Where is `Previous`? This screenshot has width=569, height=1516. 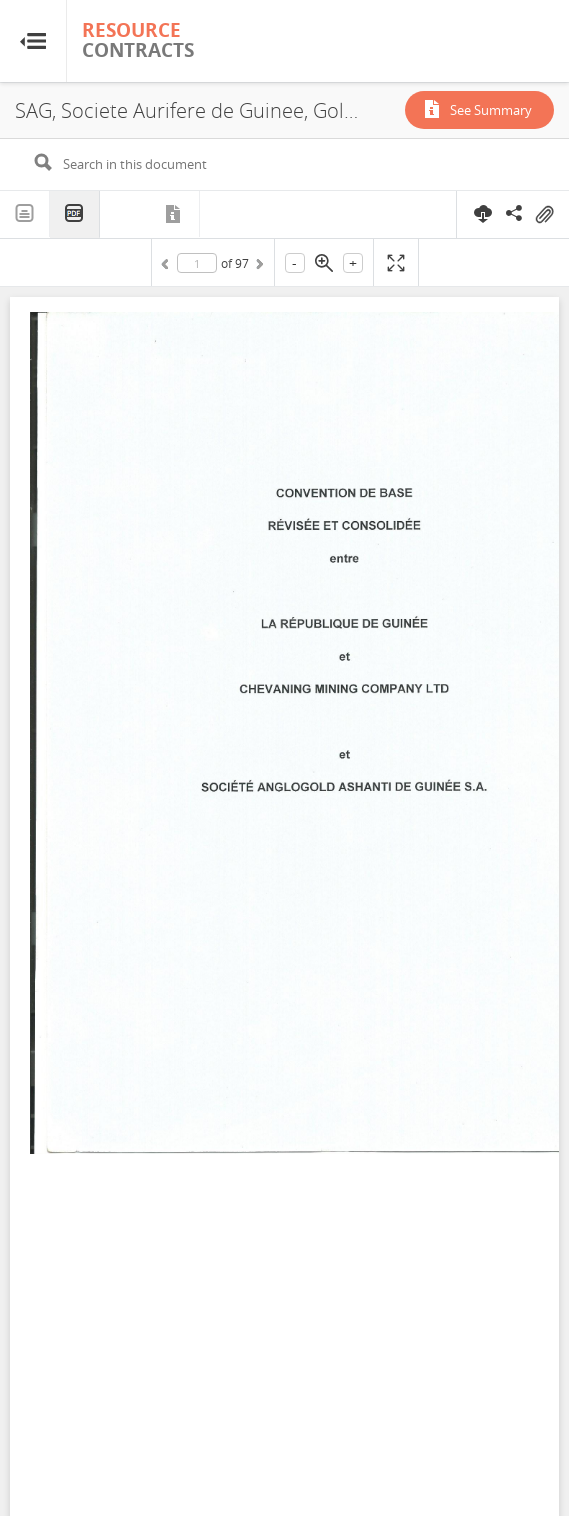
Previous is located at coordinates (168, 267).